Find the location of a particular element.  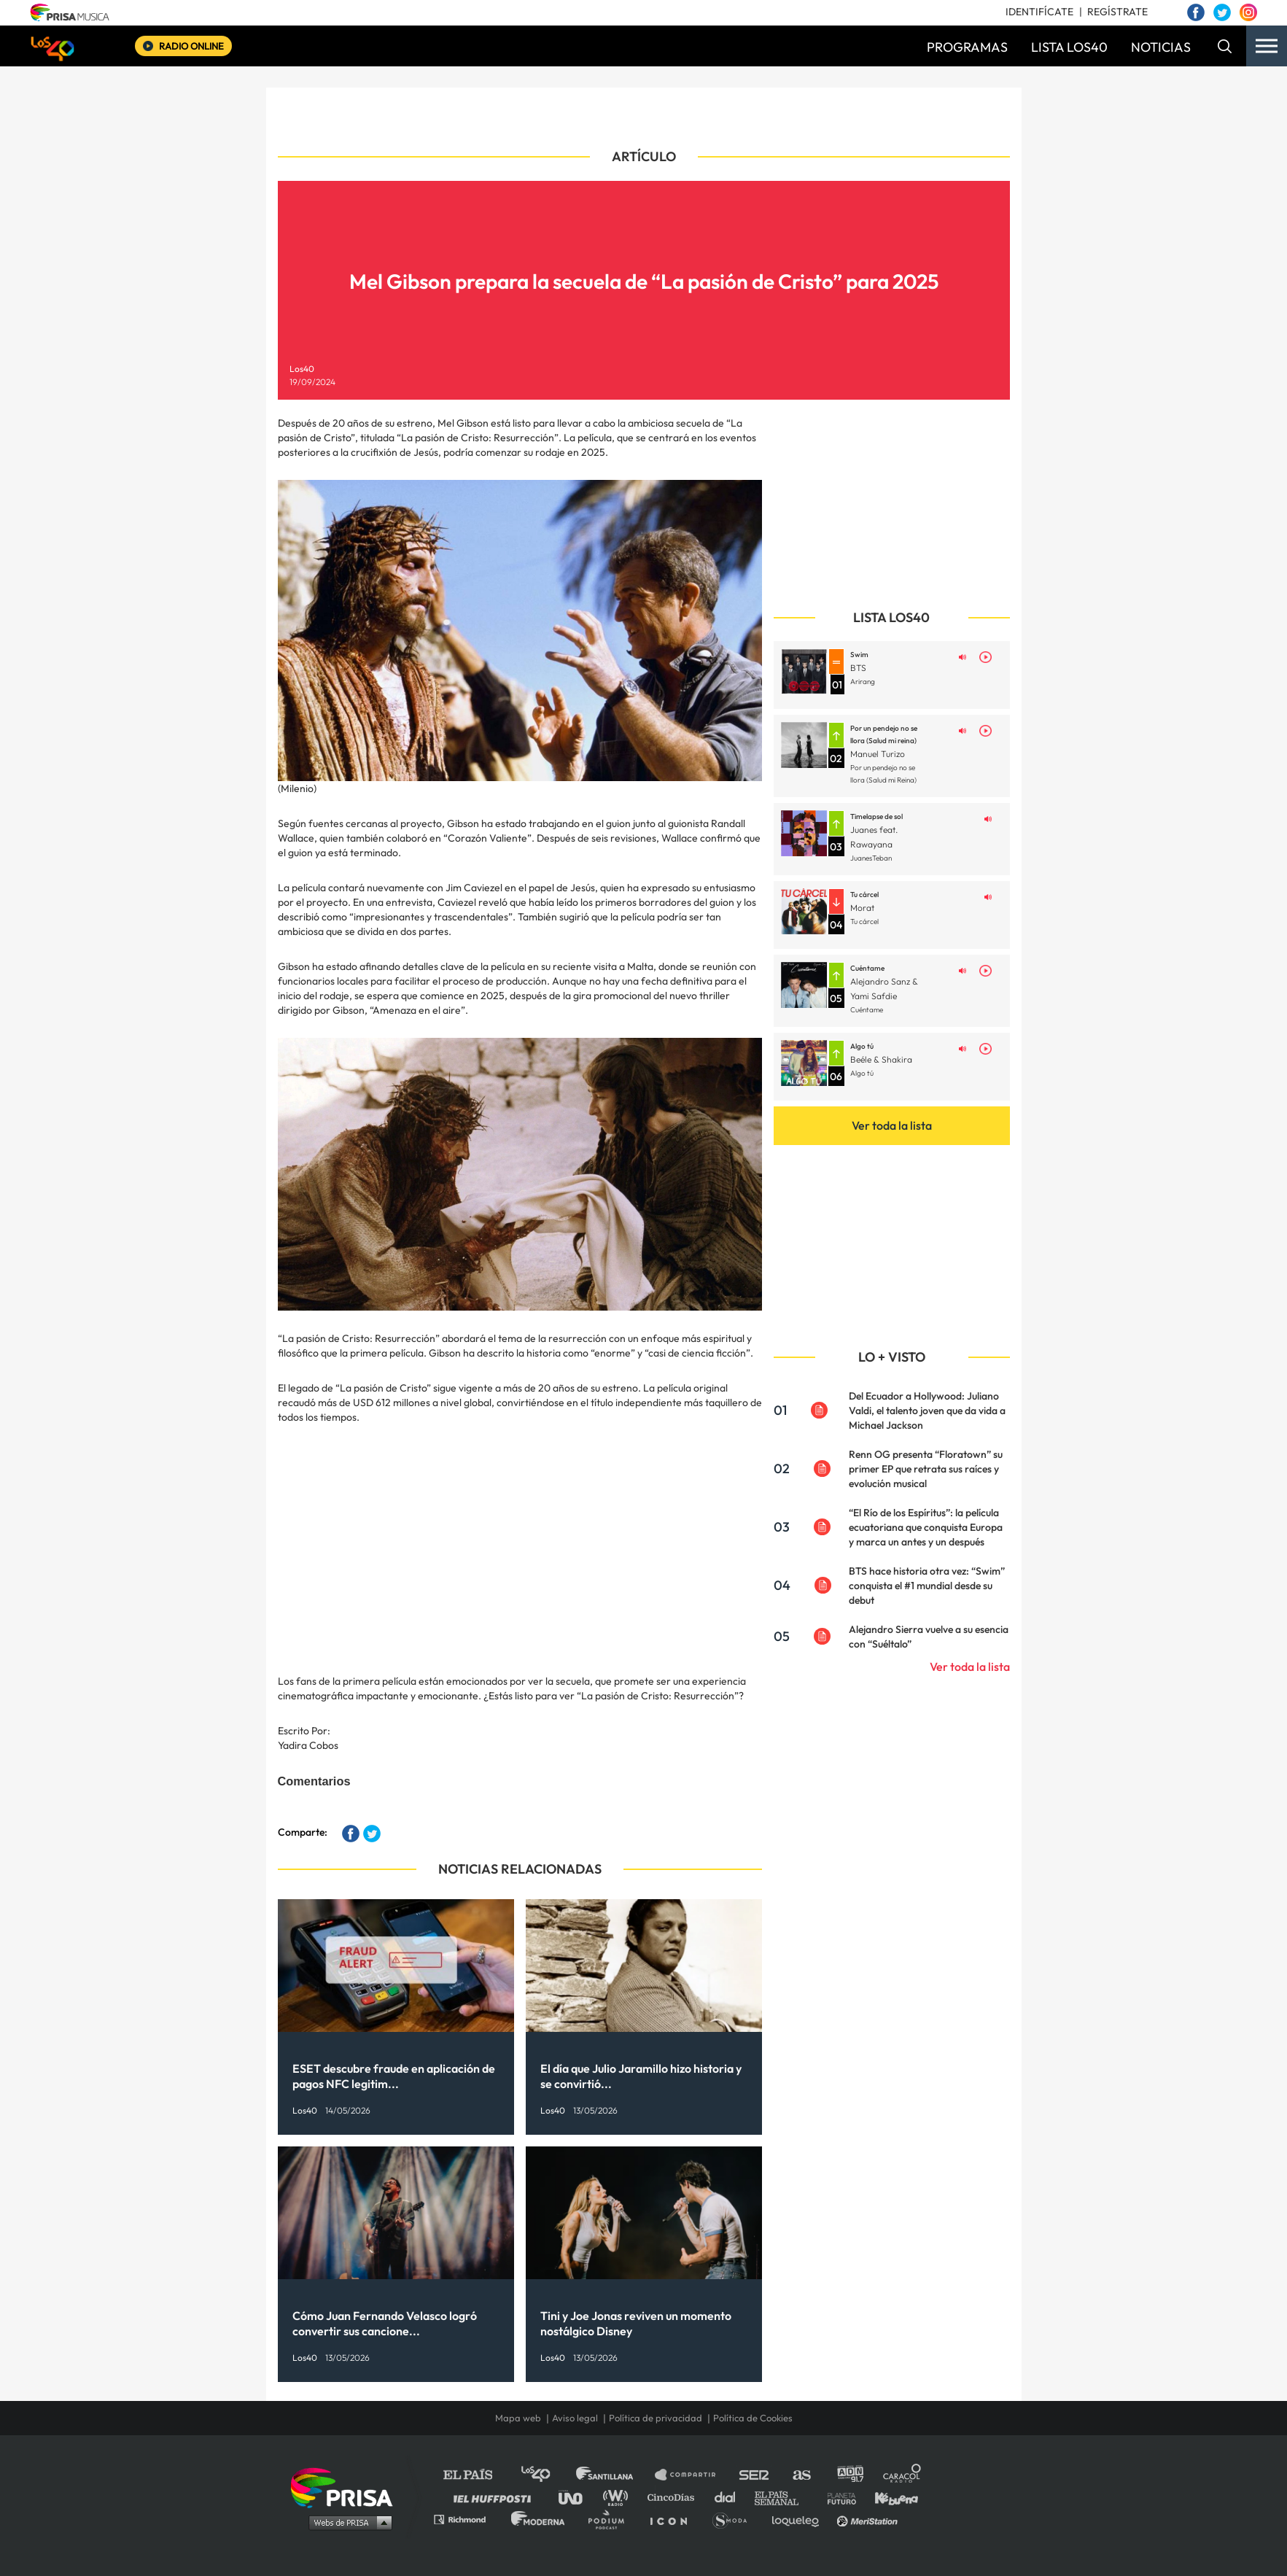

Medios Grupo Prisa is located at coordinates (347, 2522).